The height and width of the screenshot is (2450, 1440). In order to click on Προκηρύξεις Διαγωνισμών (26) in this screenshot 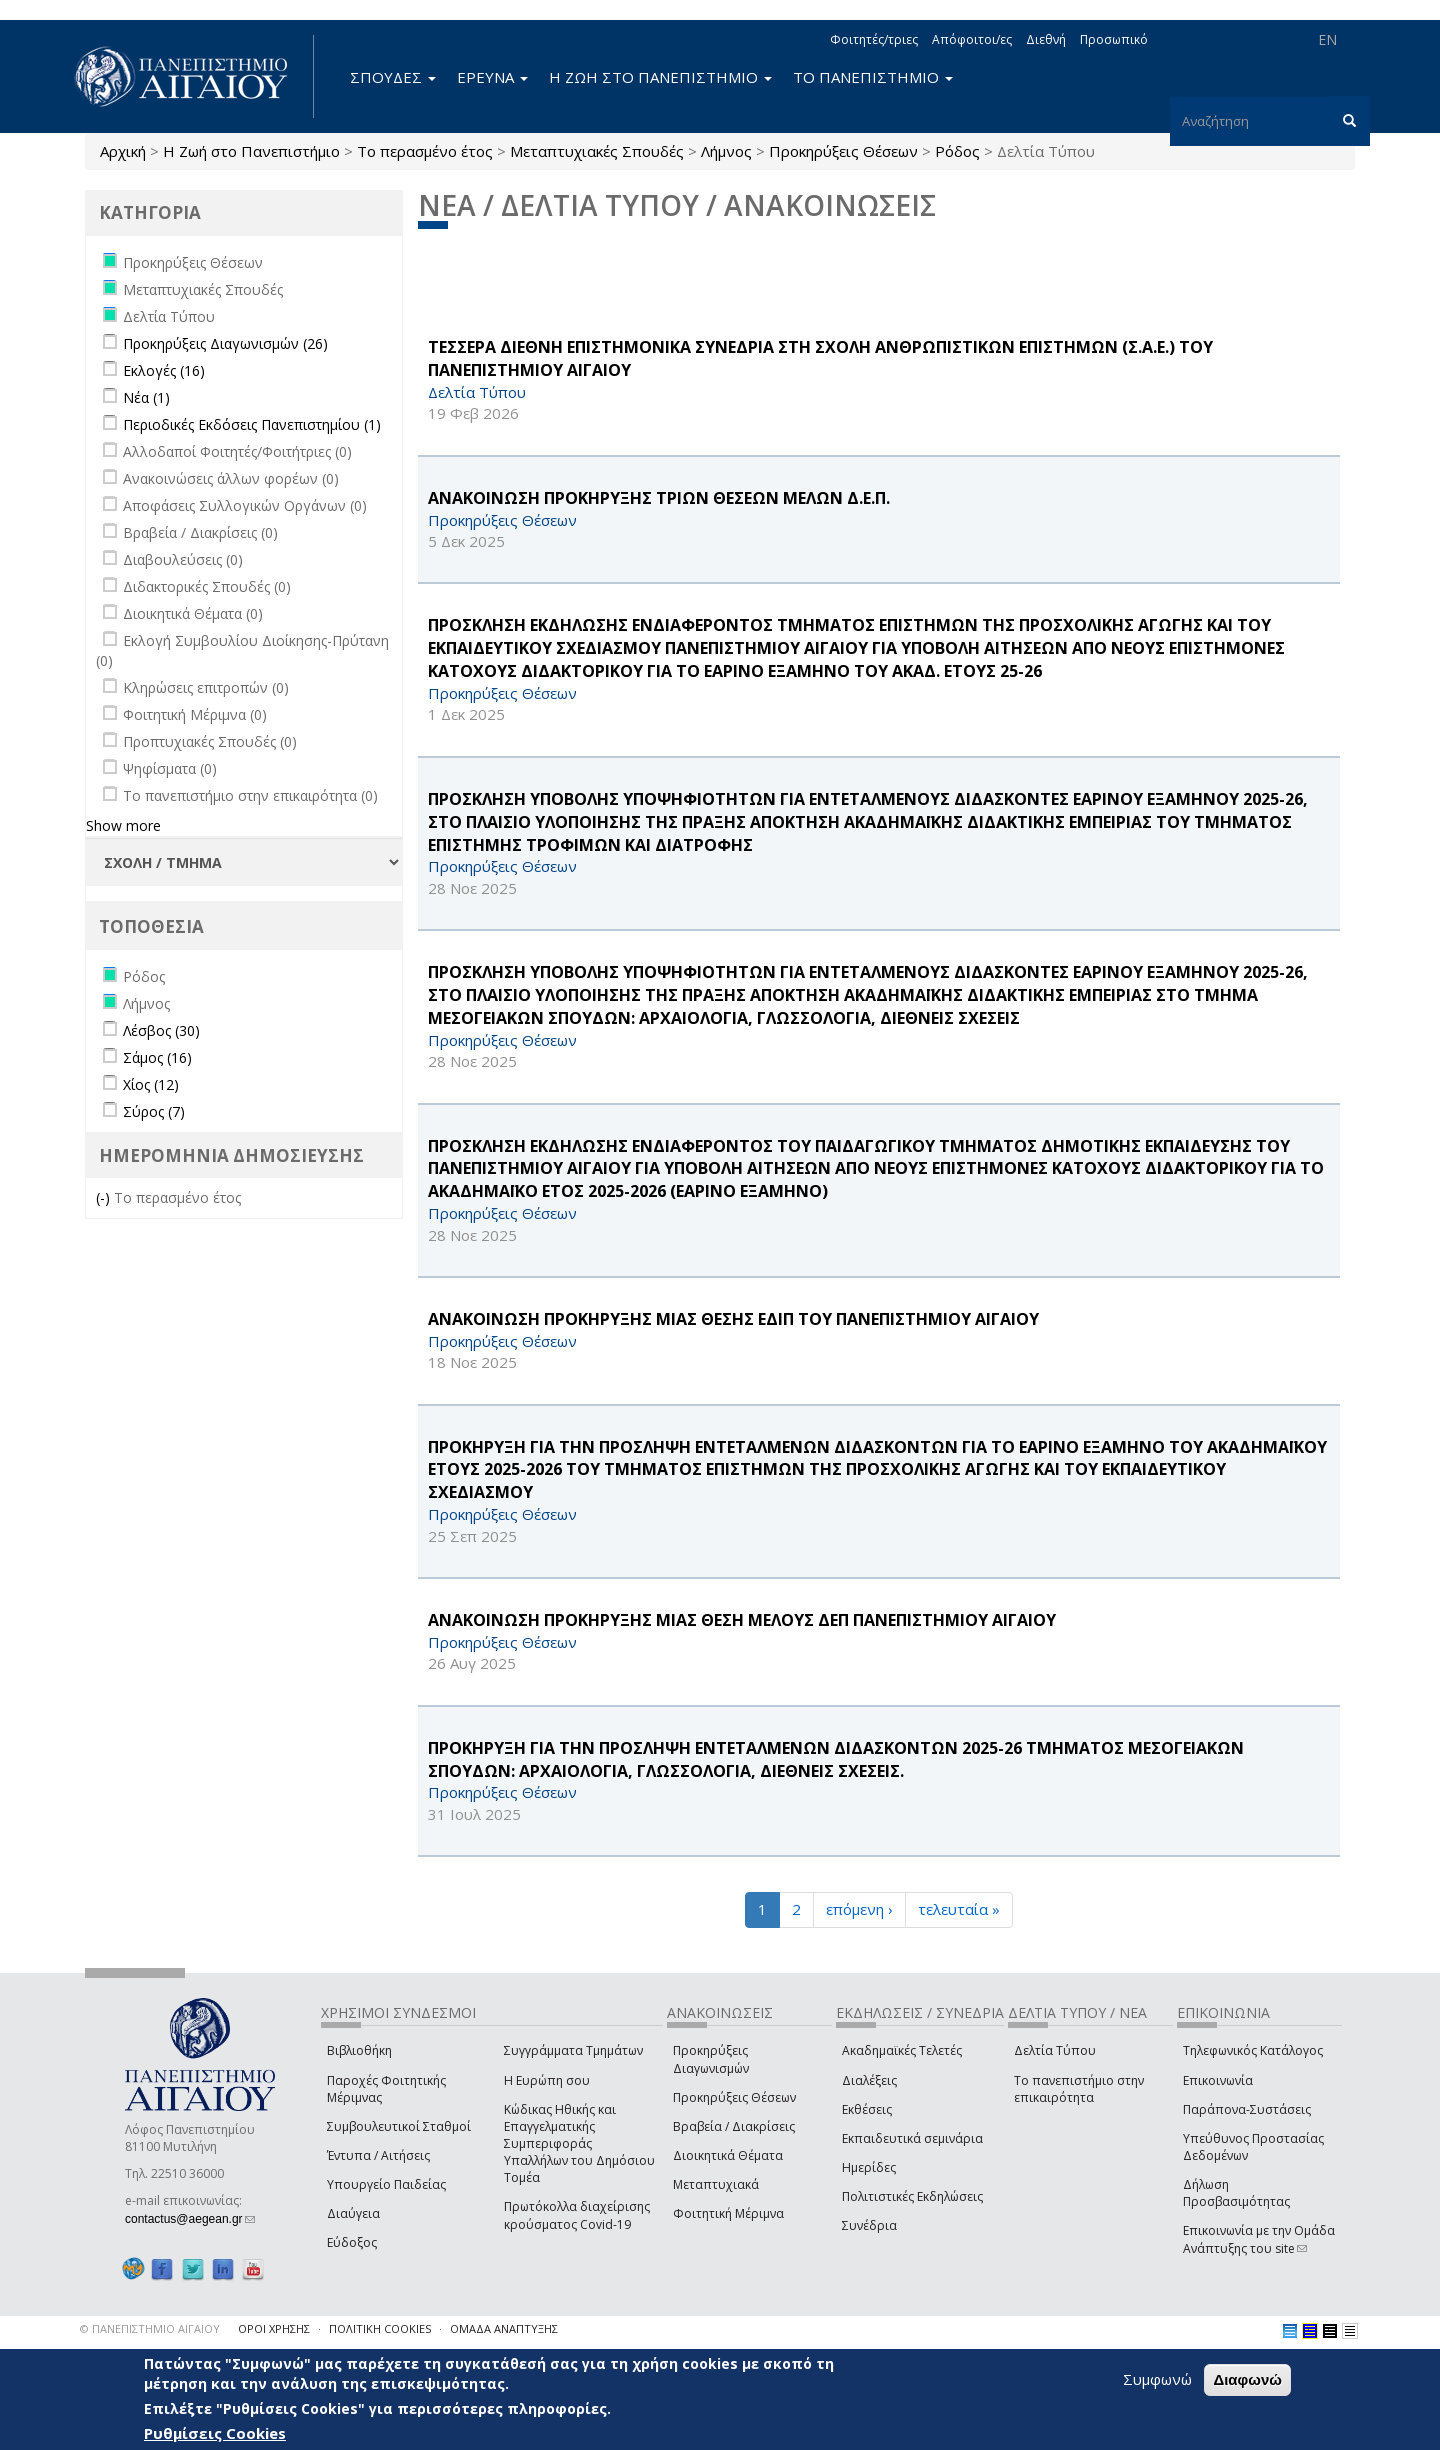, I will do `click(225, 343)`.